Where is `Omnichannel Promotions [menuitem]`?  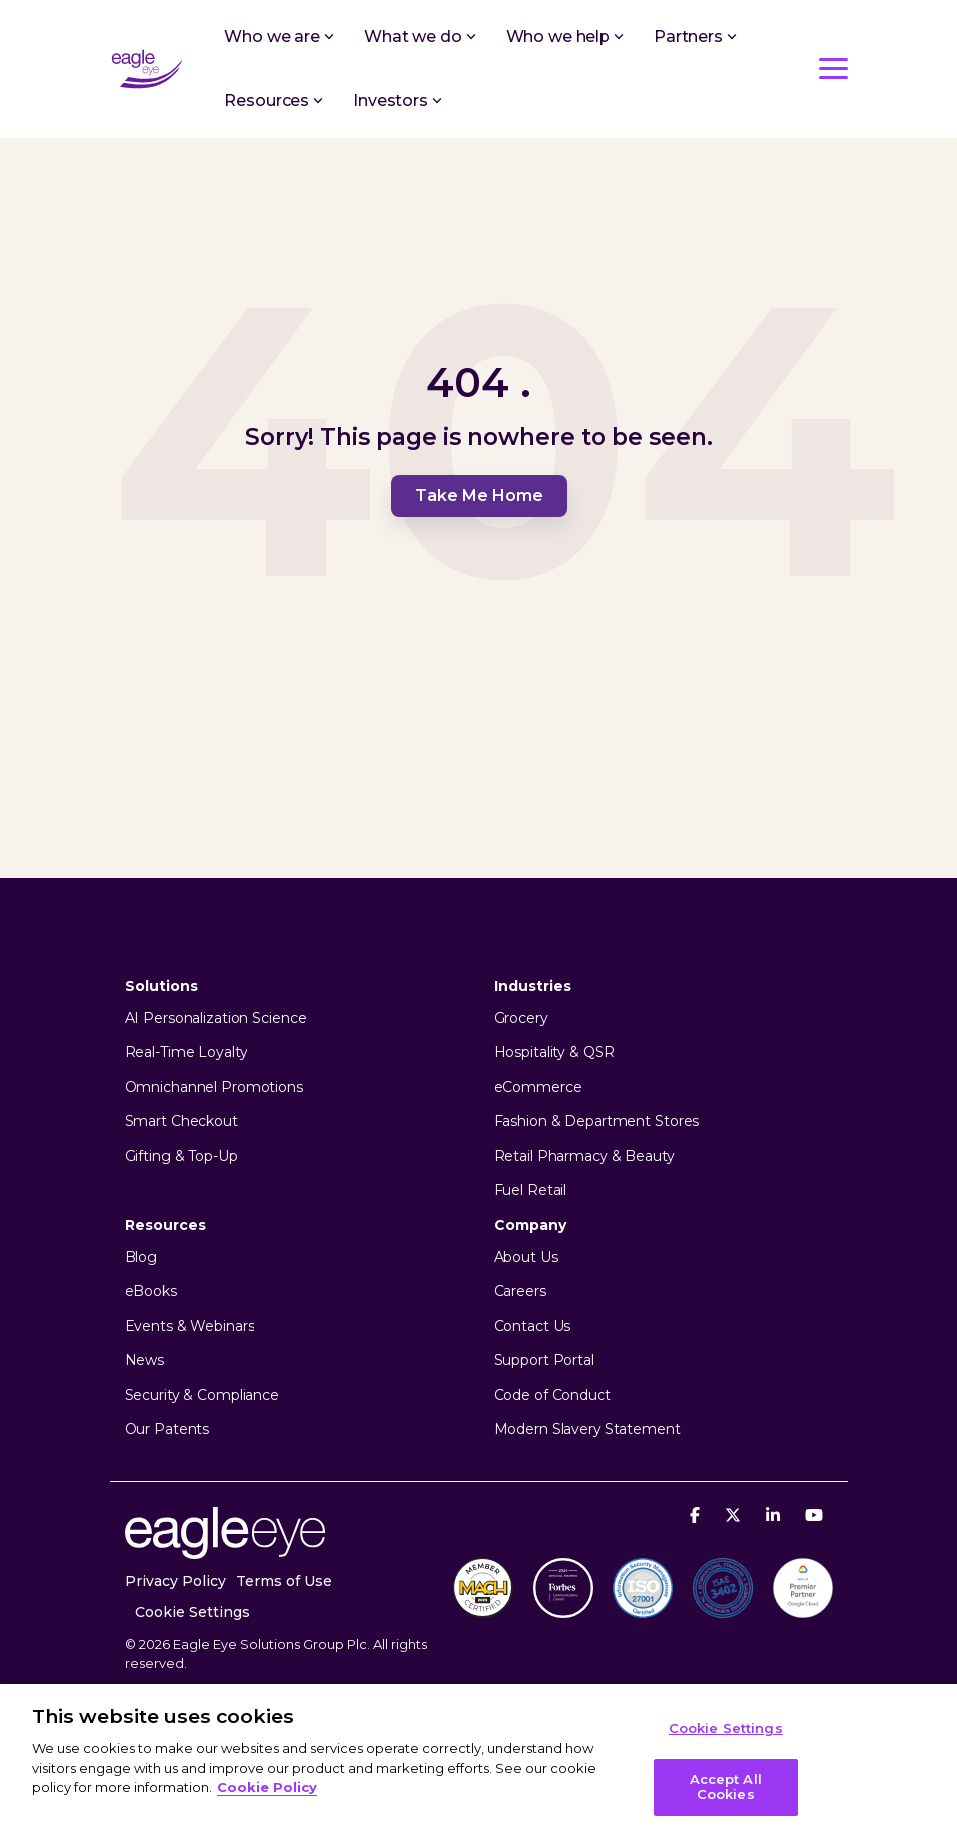
Omnichannel Promotions [menuitem] is located at coordinates (214, 1087).